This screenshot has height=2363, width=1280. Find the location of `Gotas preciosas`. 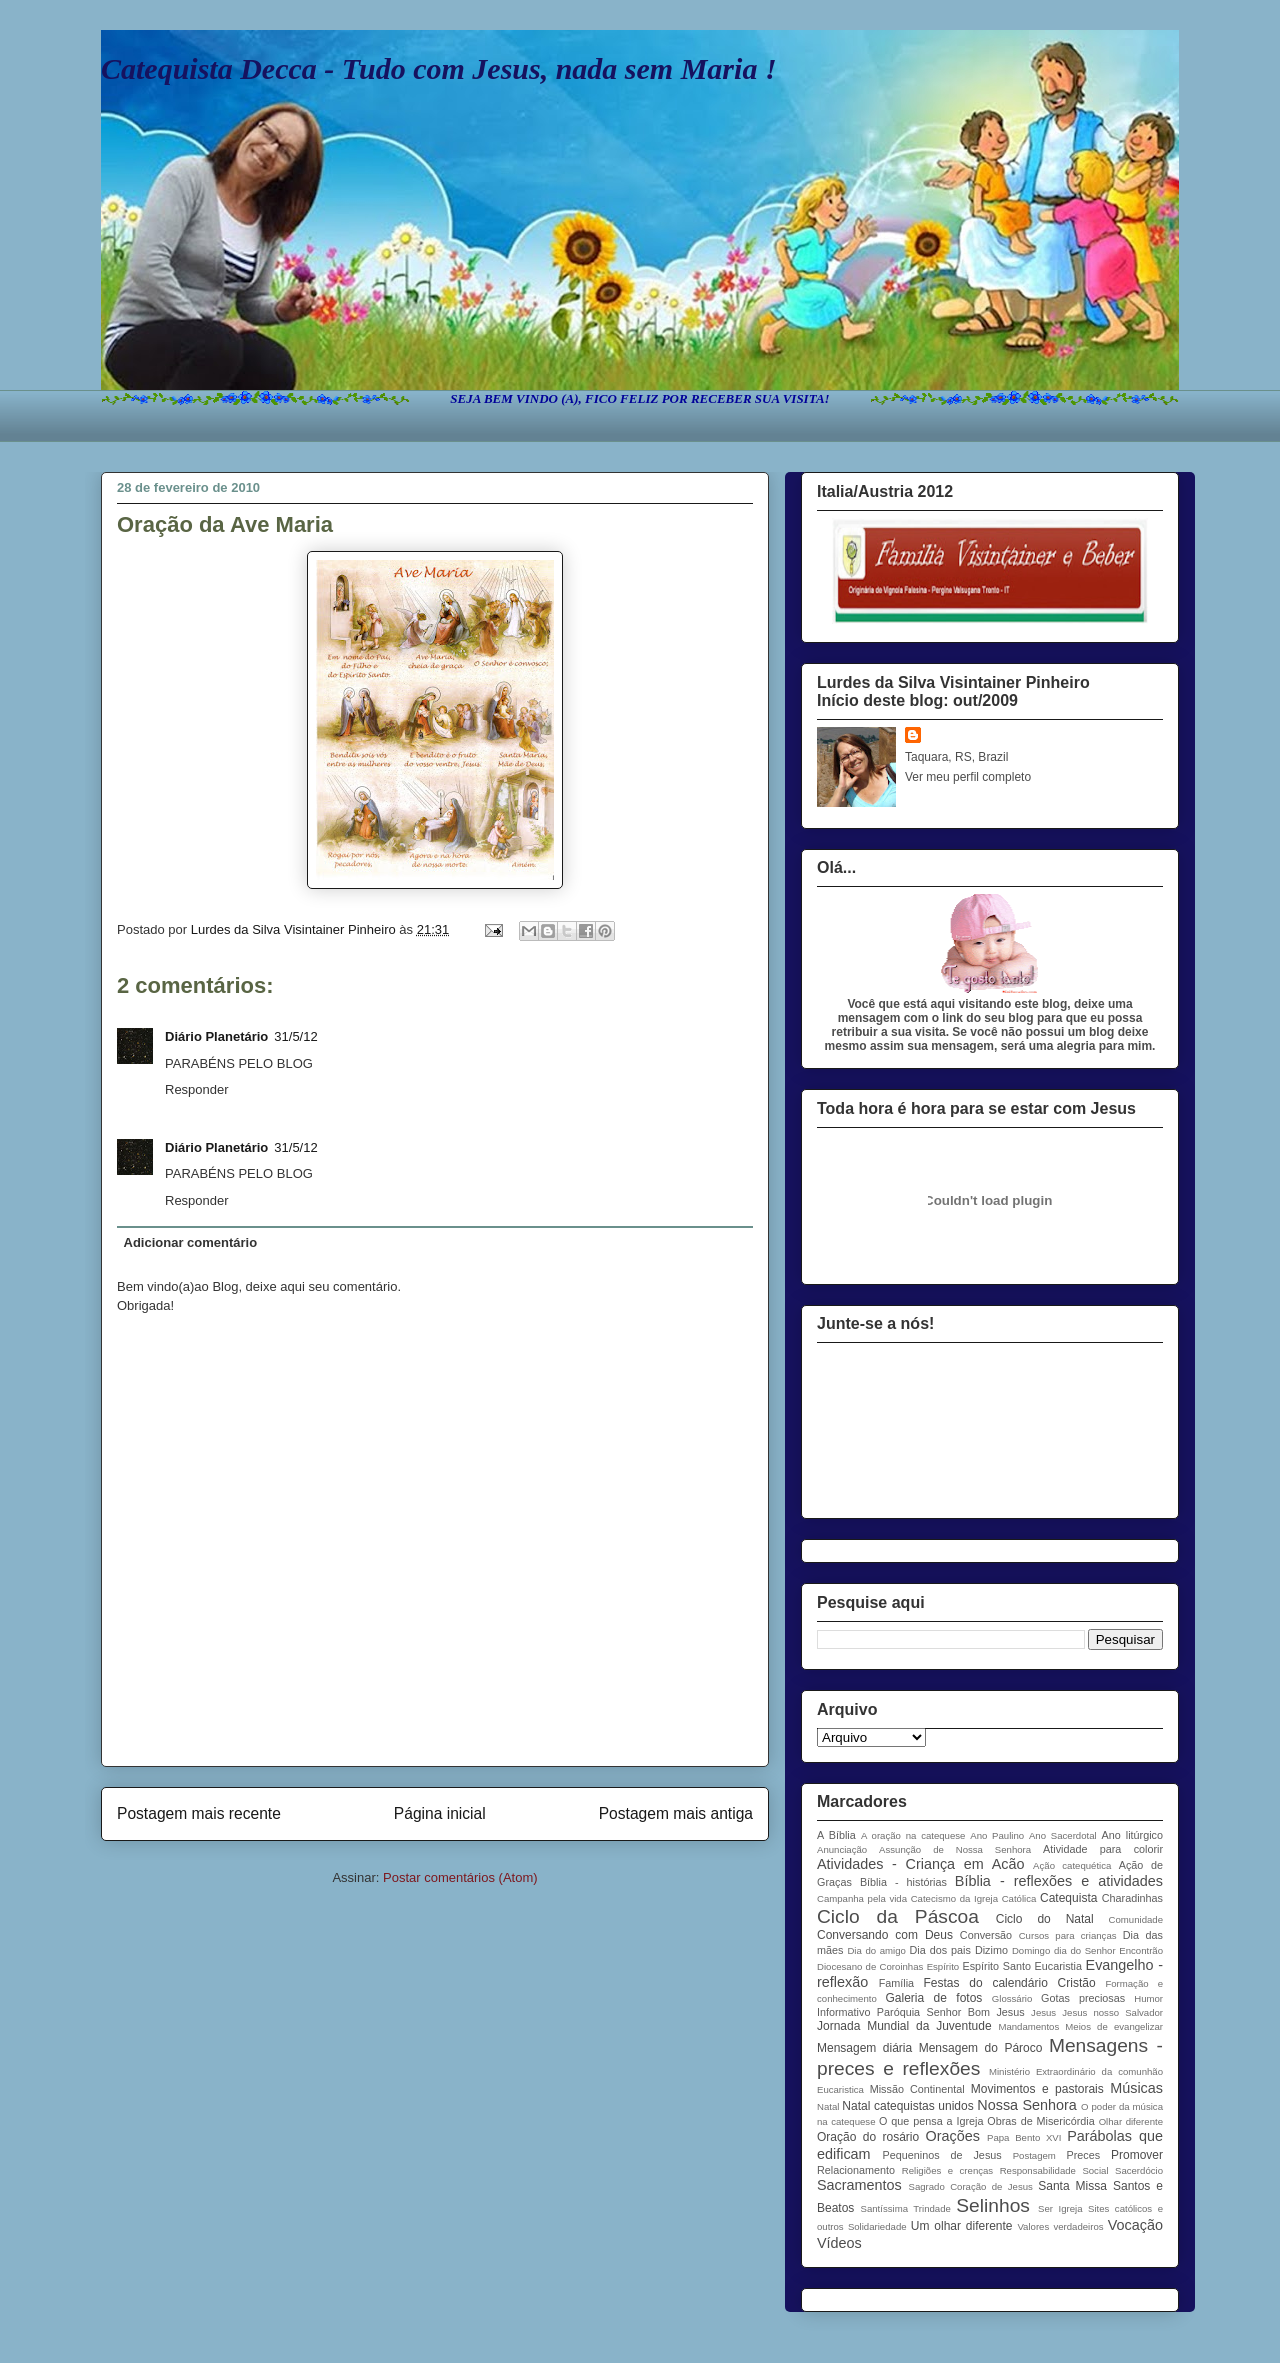

Gotas preciosas is located at coordinates (1083, 1998).